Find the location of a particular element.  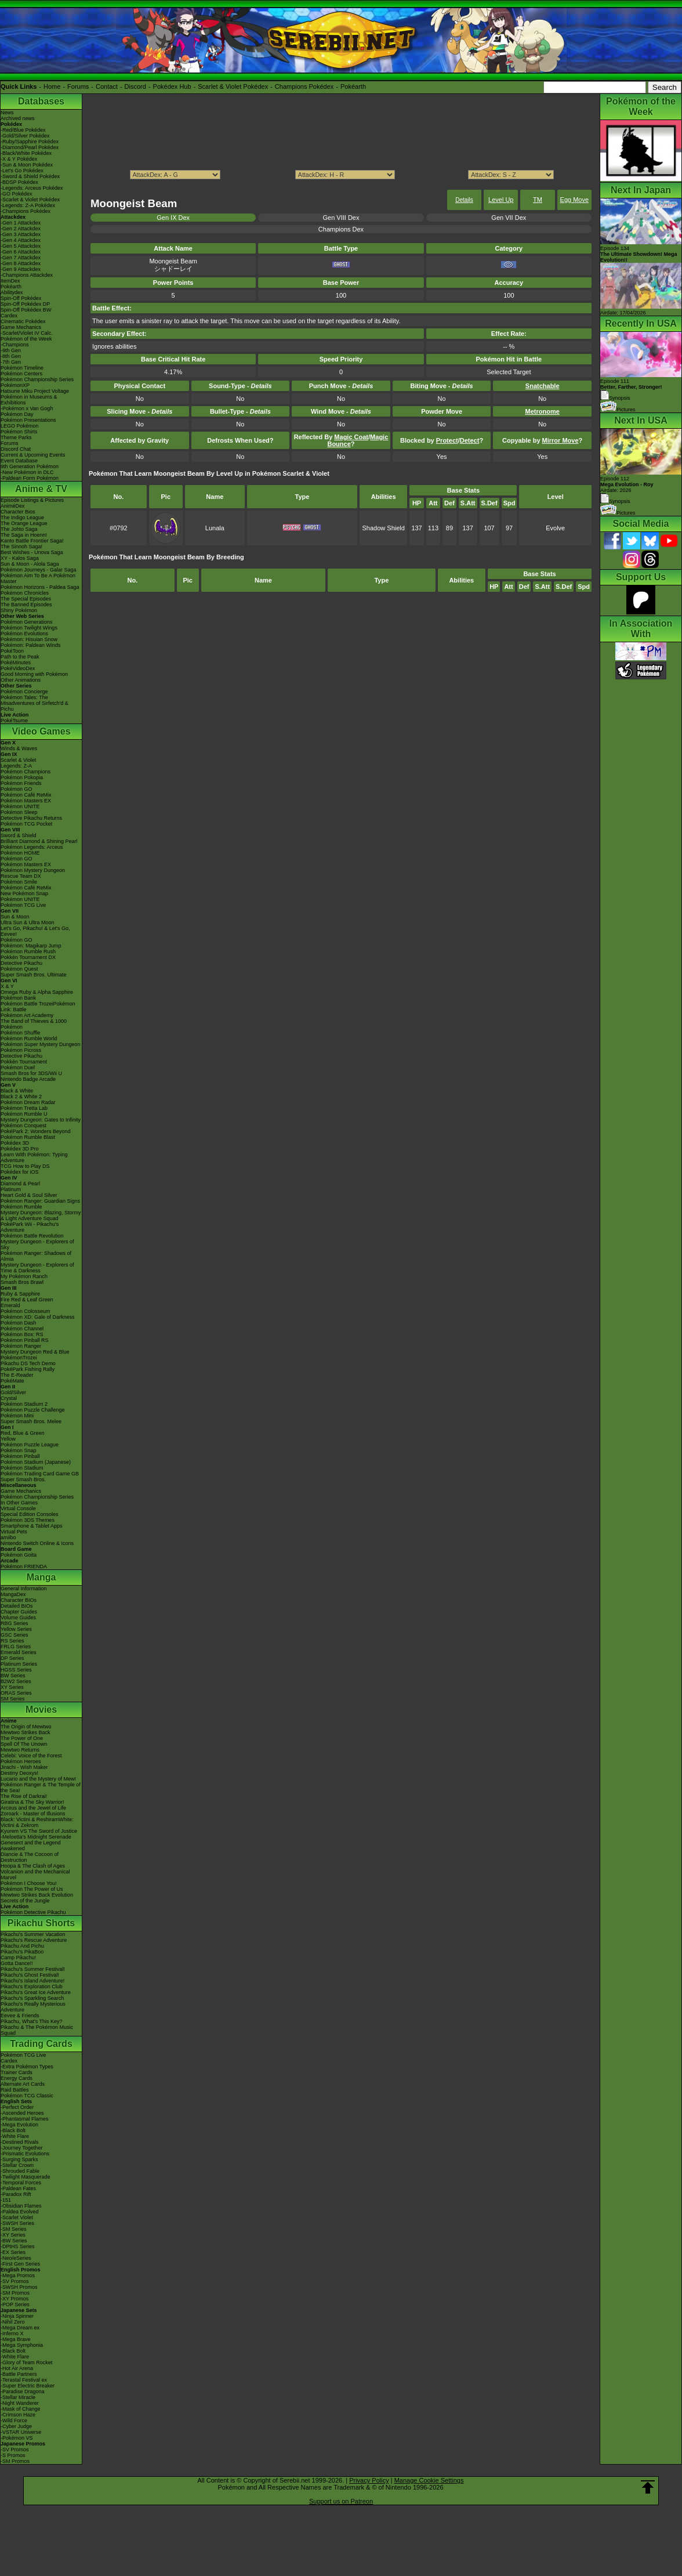

Synopsis is located at coordinates (615, 501).